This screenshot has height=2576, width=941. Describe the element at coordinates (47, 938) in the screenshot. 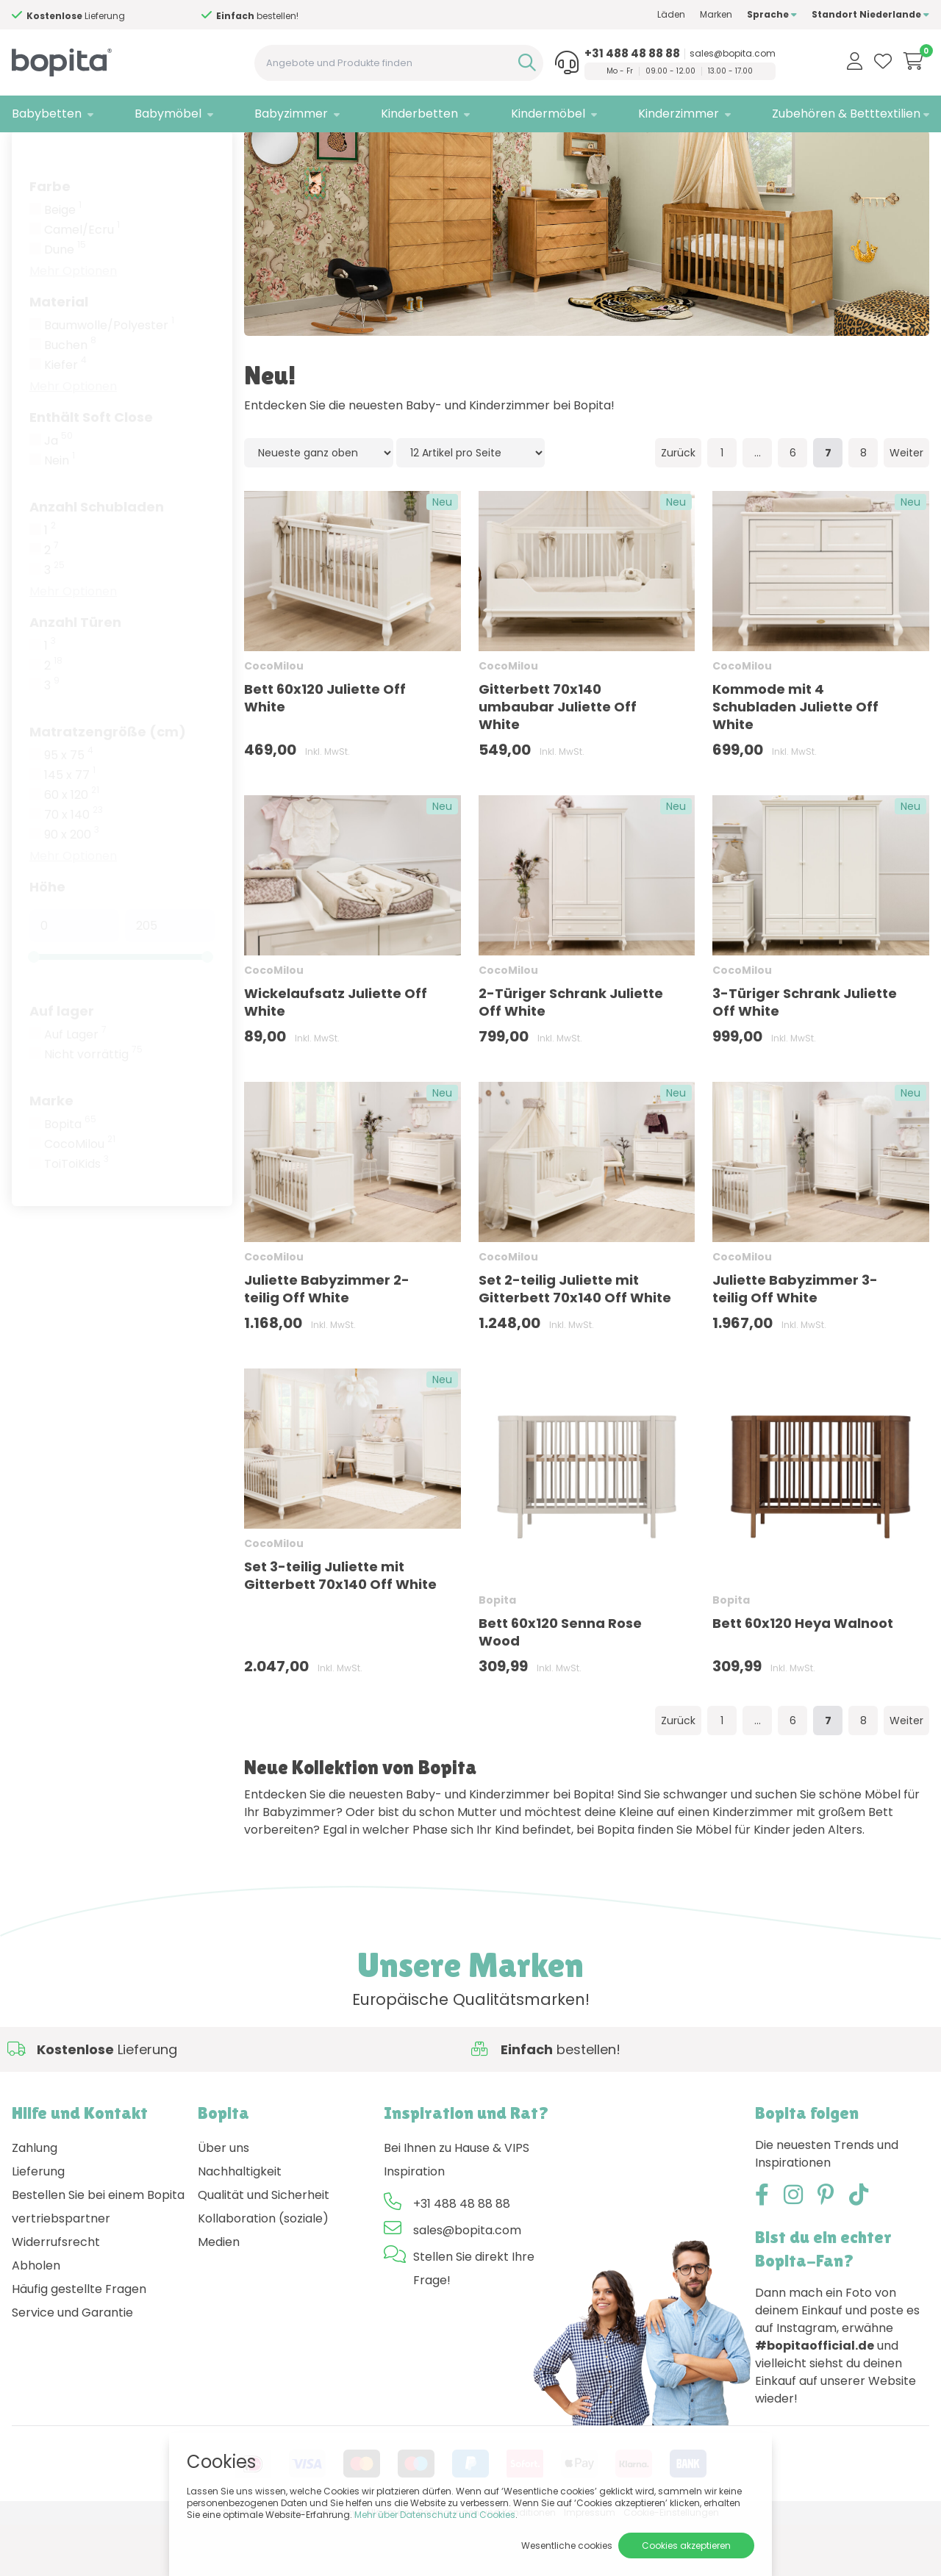

I see `Höhe` at that location.